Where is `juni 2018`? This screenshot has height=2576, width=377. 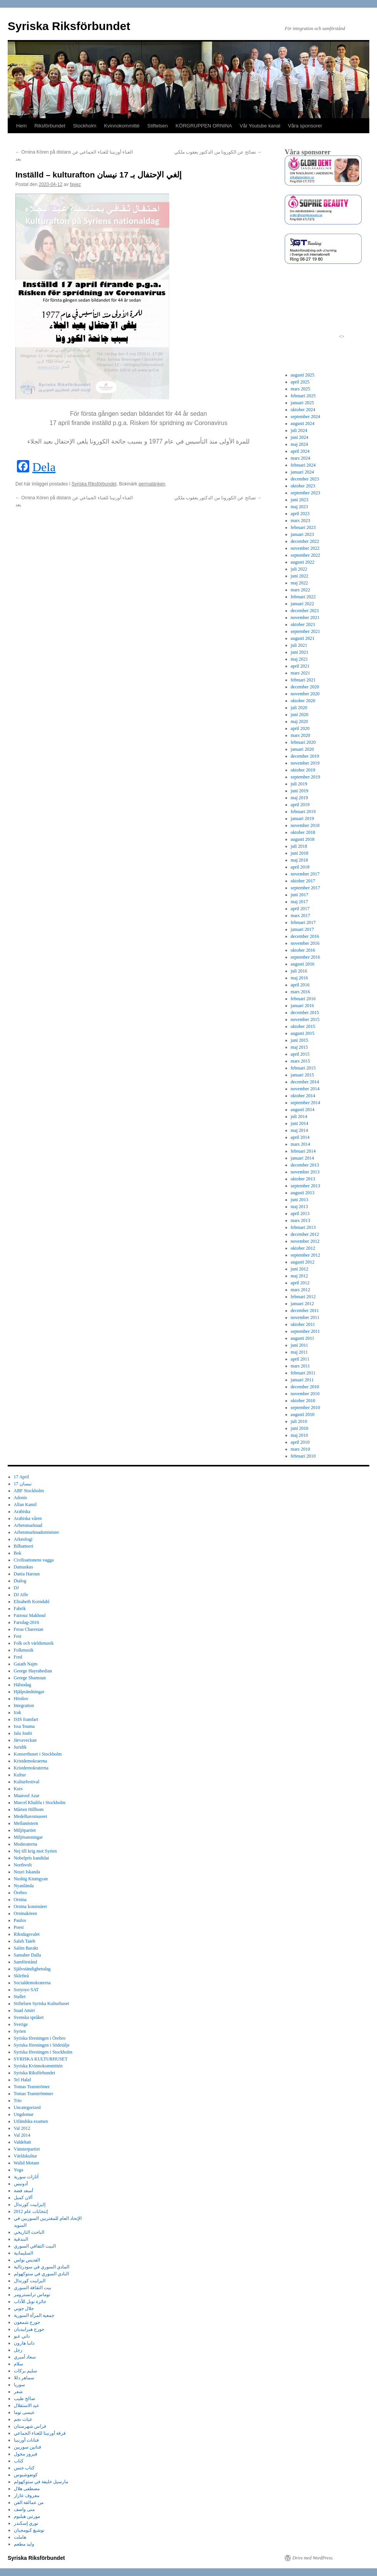 juni 2018 is located at coordinates (300, 853).